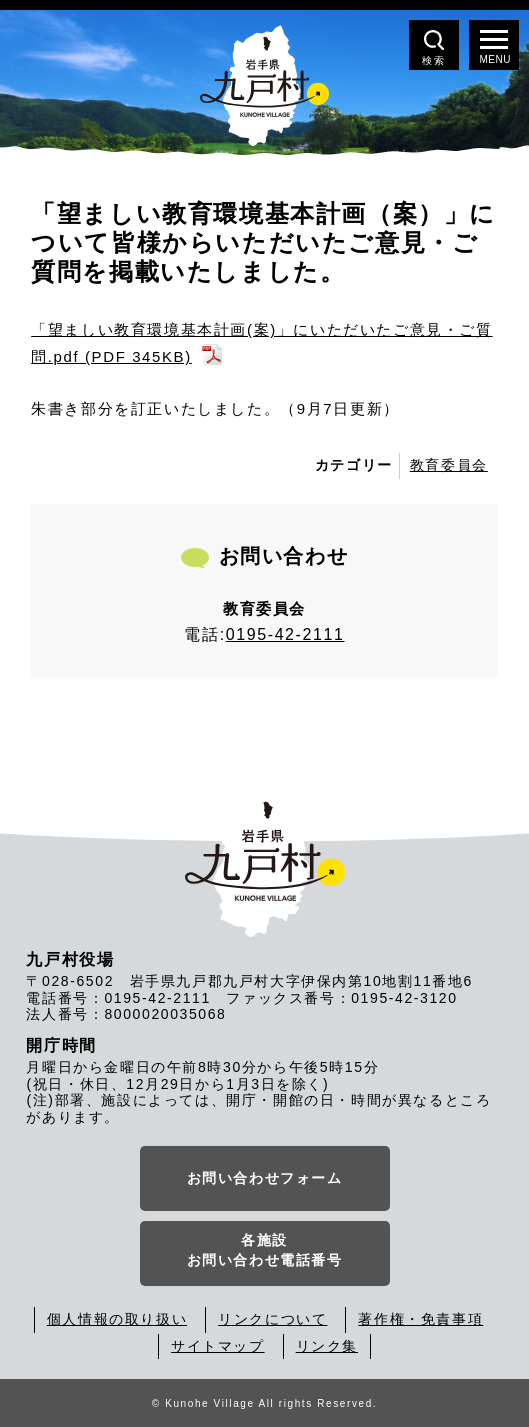 This screenshot has width=529, height=1427. Describe the element at coordinates (117, 1319) in the screenshot. I see `個人情報の取り扱い` at that location.